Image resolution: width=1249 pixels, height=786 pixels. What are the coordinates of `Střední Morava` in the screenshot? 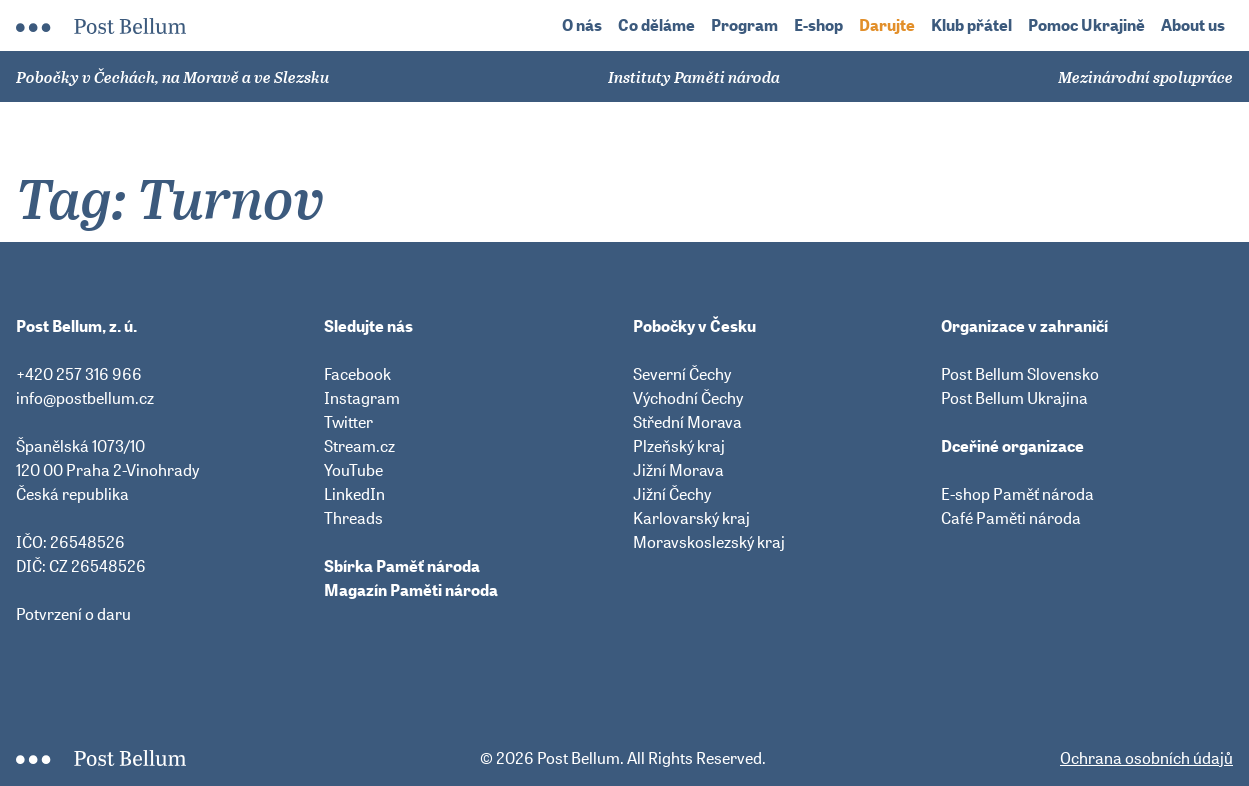 It's located at (687, 422).